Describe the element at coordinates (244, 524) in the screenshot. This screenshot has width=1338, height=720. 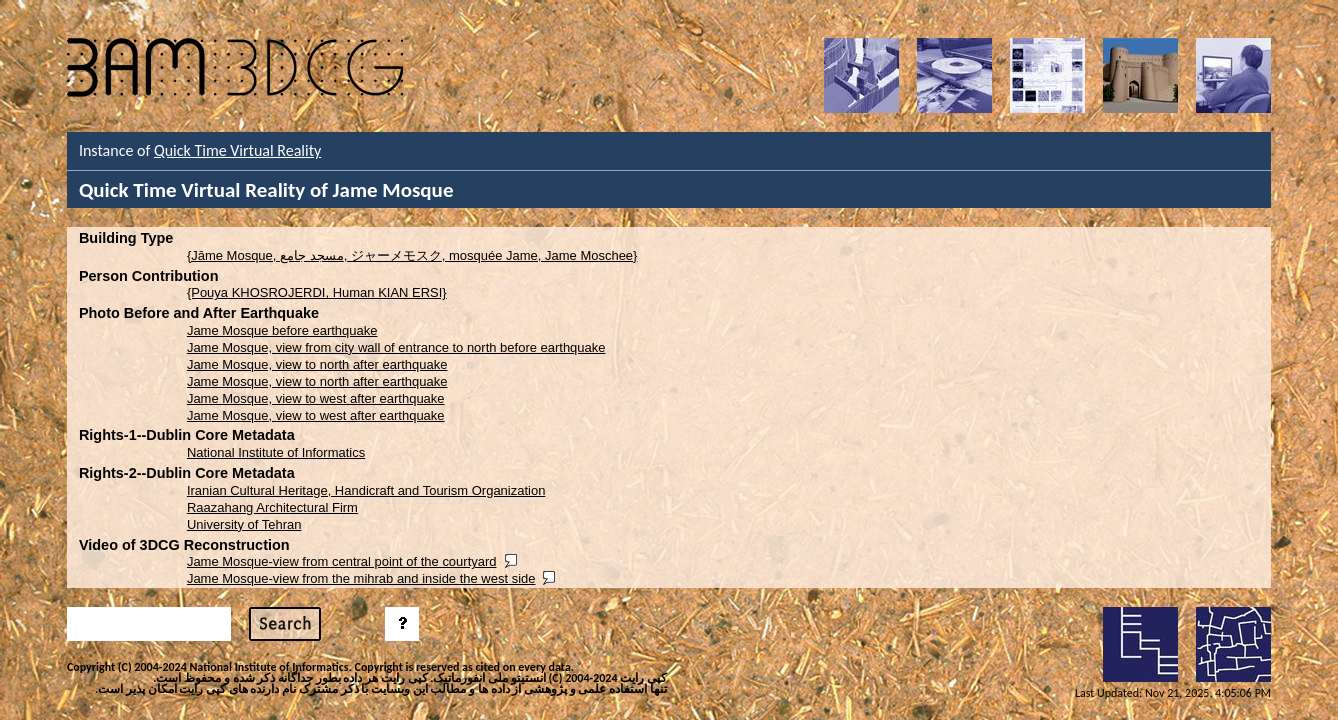
I see `University of Tehran` at that location.